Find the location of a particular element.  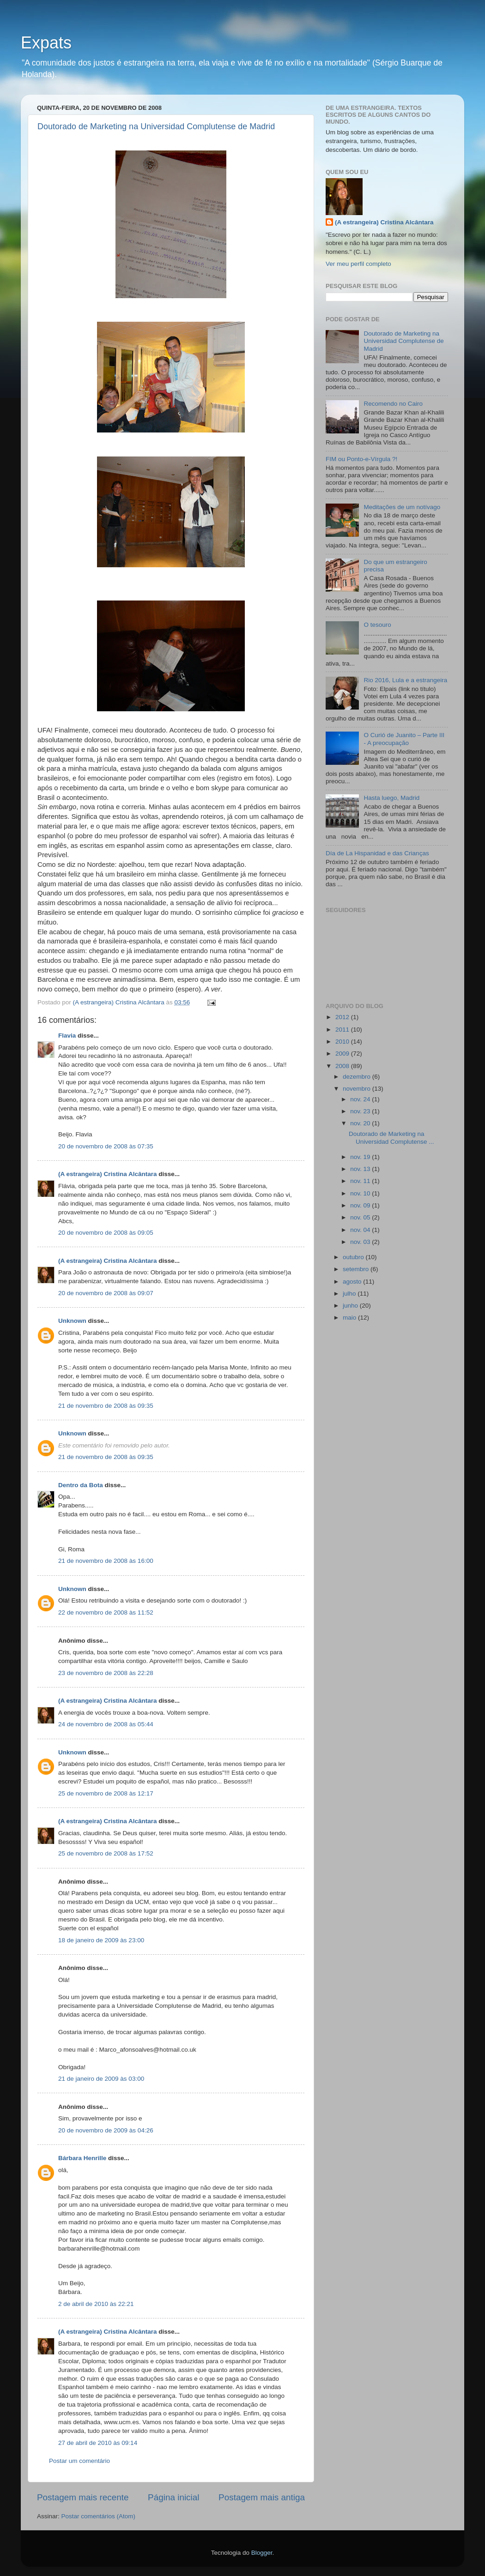

2009 is located at coordinates (343, 1053).